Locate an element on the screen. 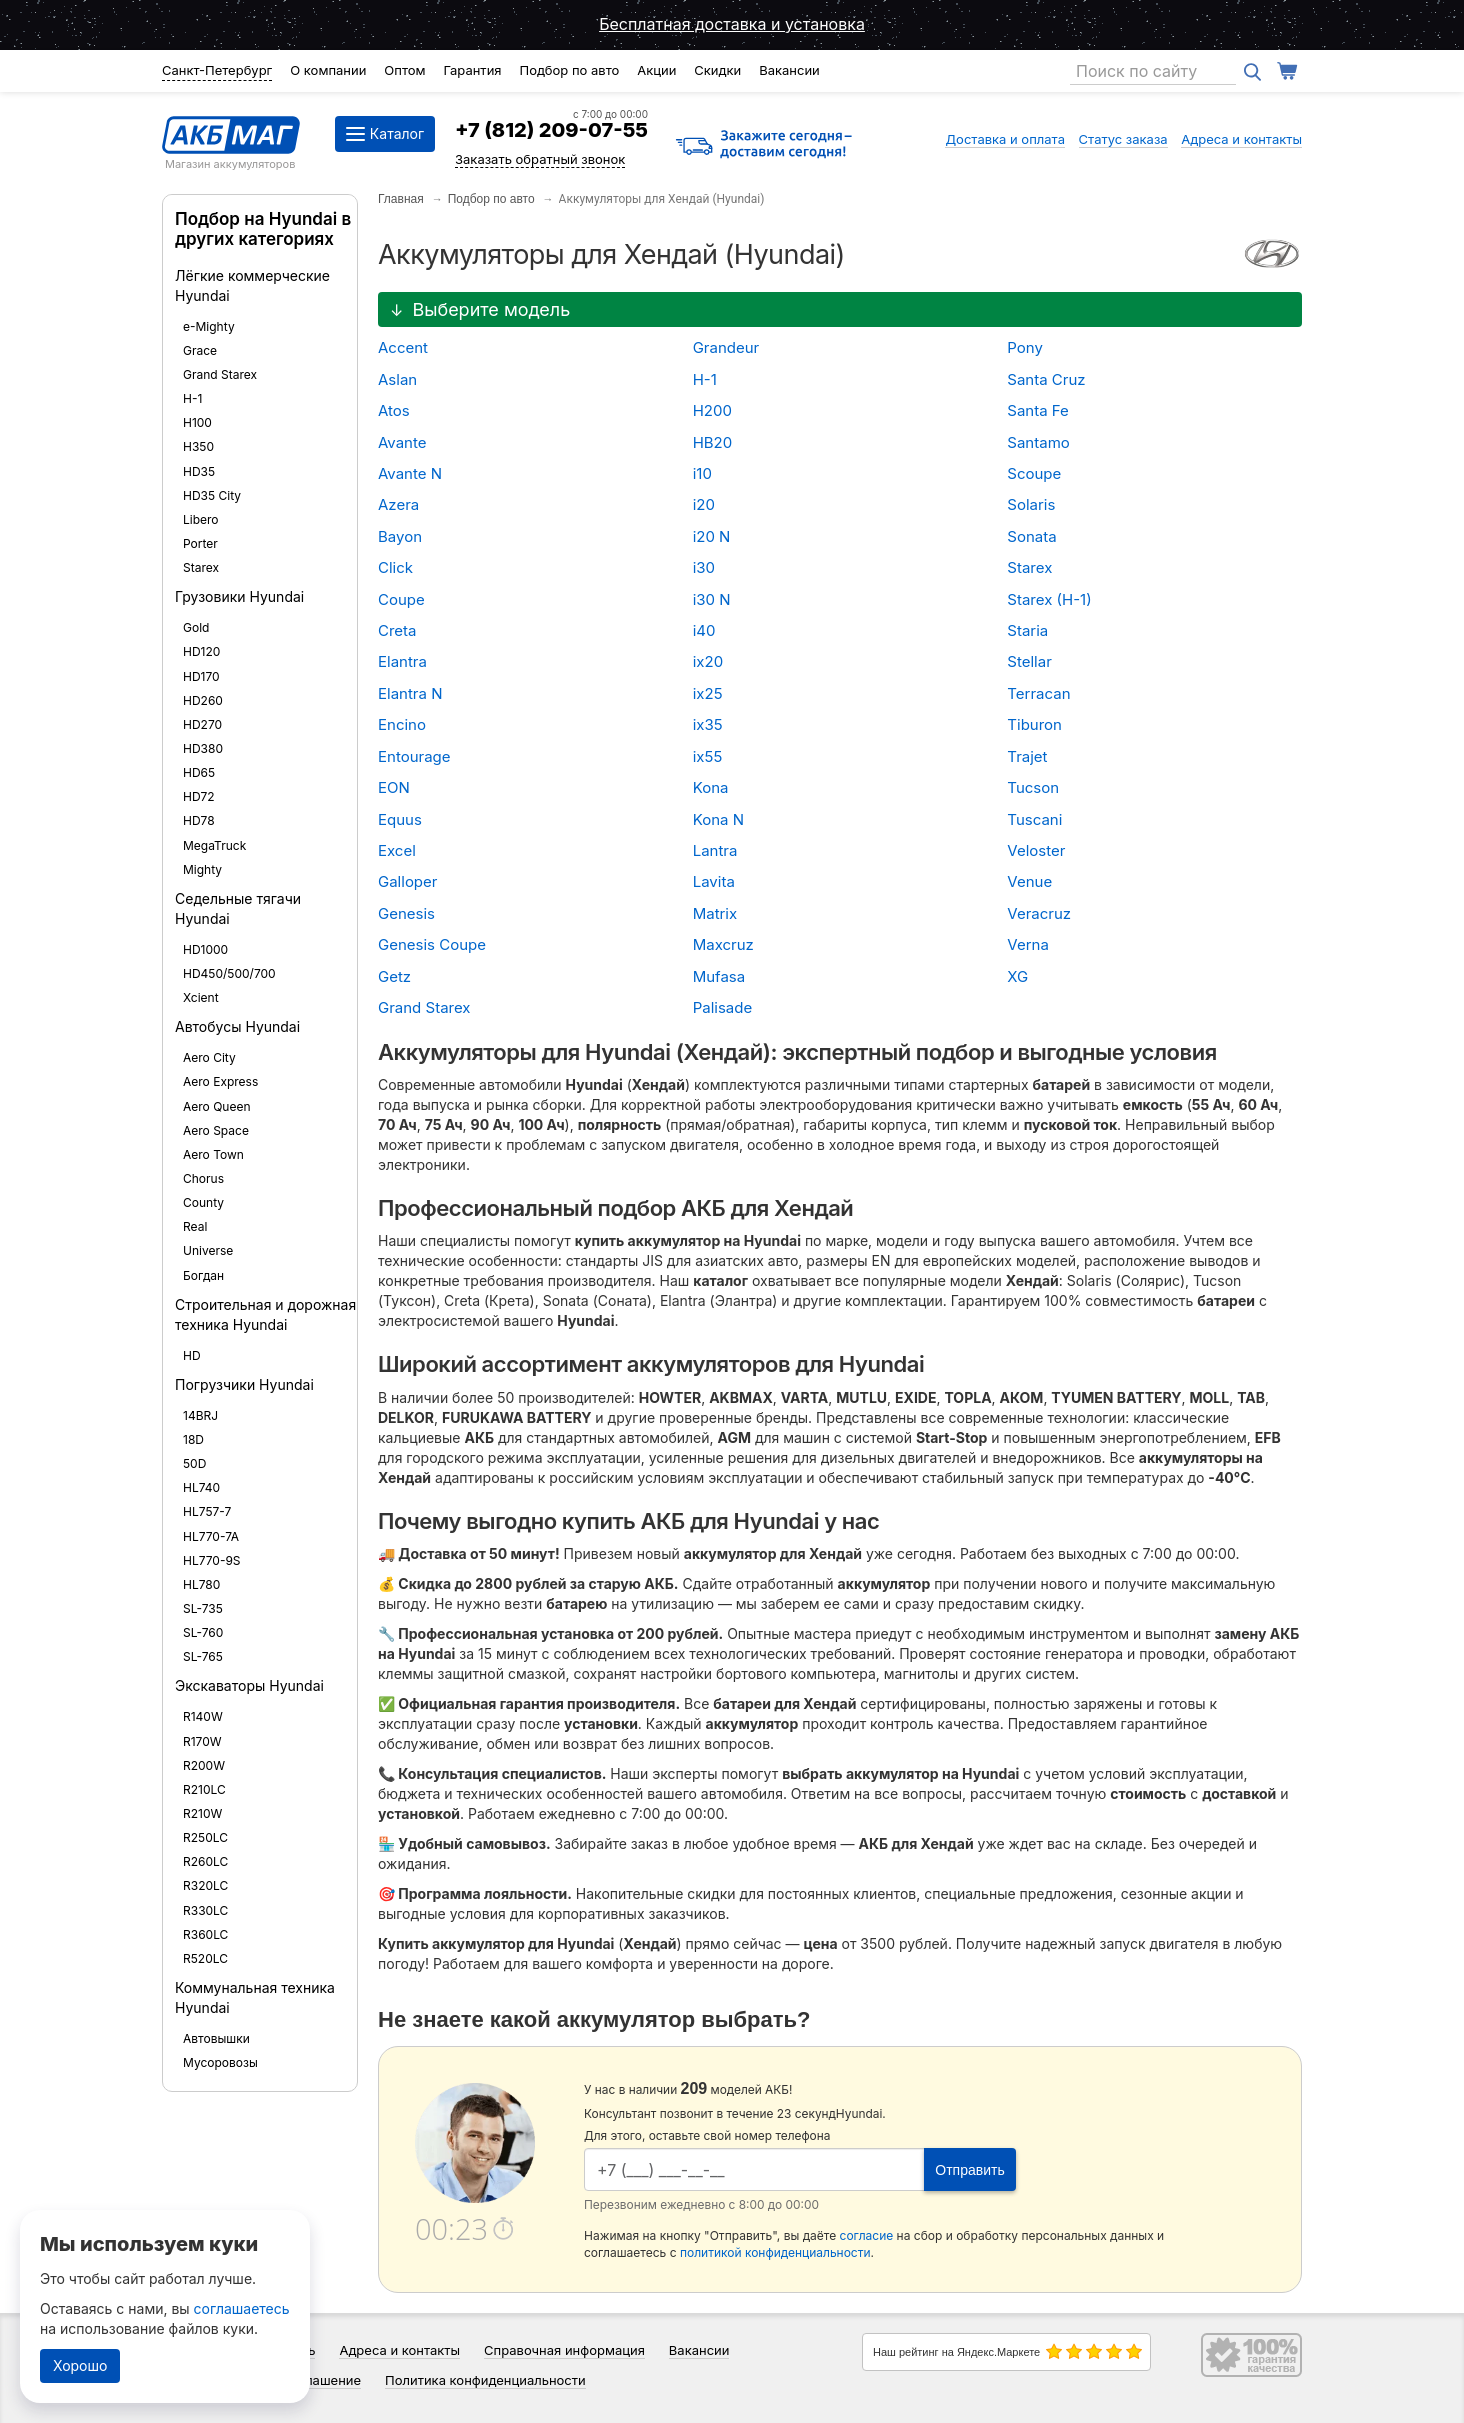  HB20 is located at coordinates (713, 442).